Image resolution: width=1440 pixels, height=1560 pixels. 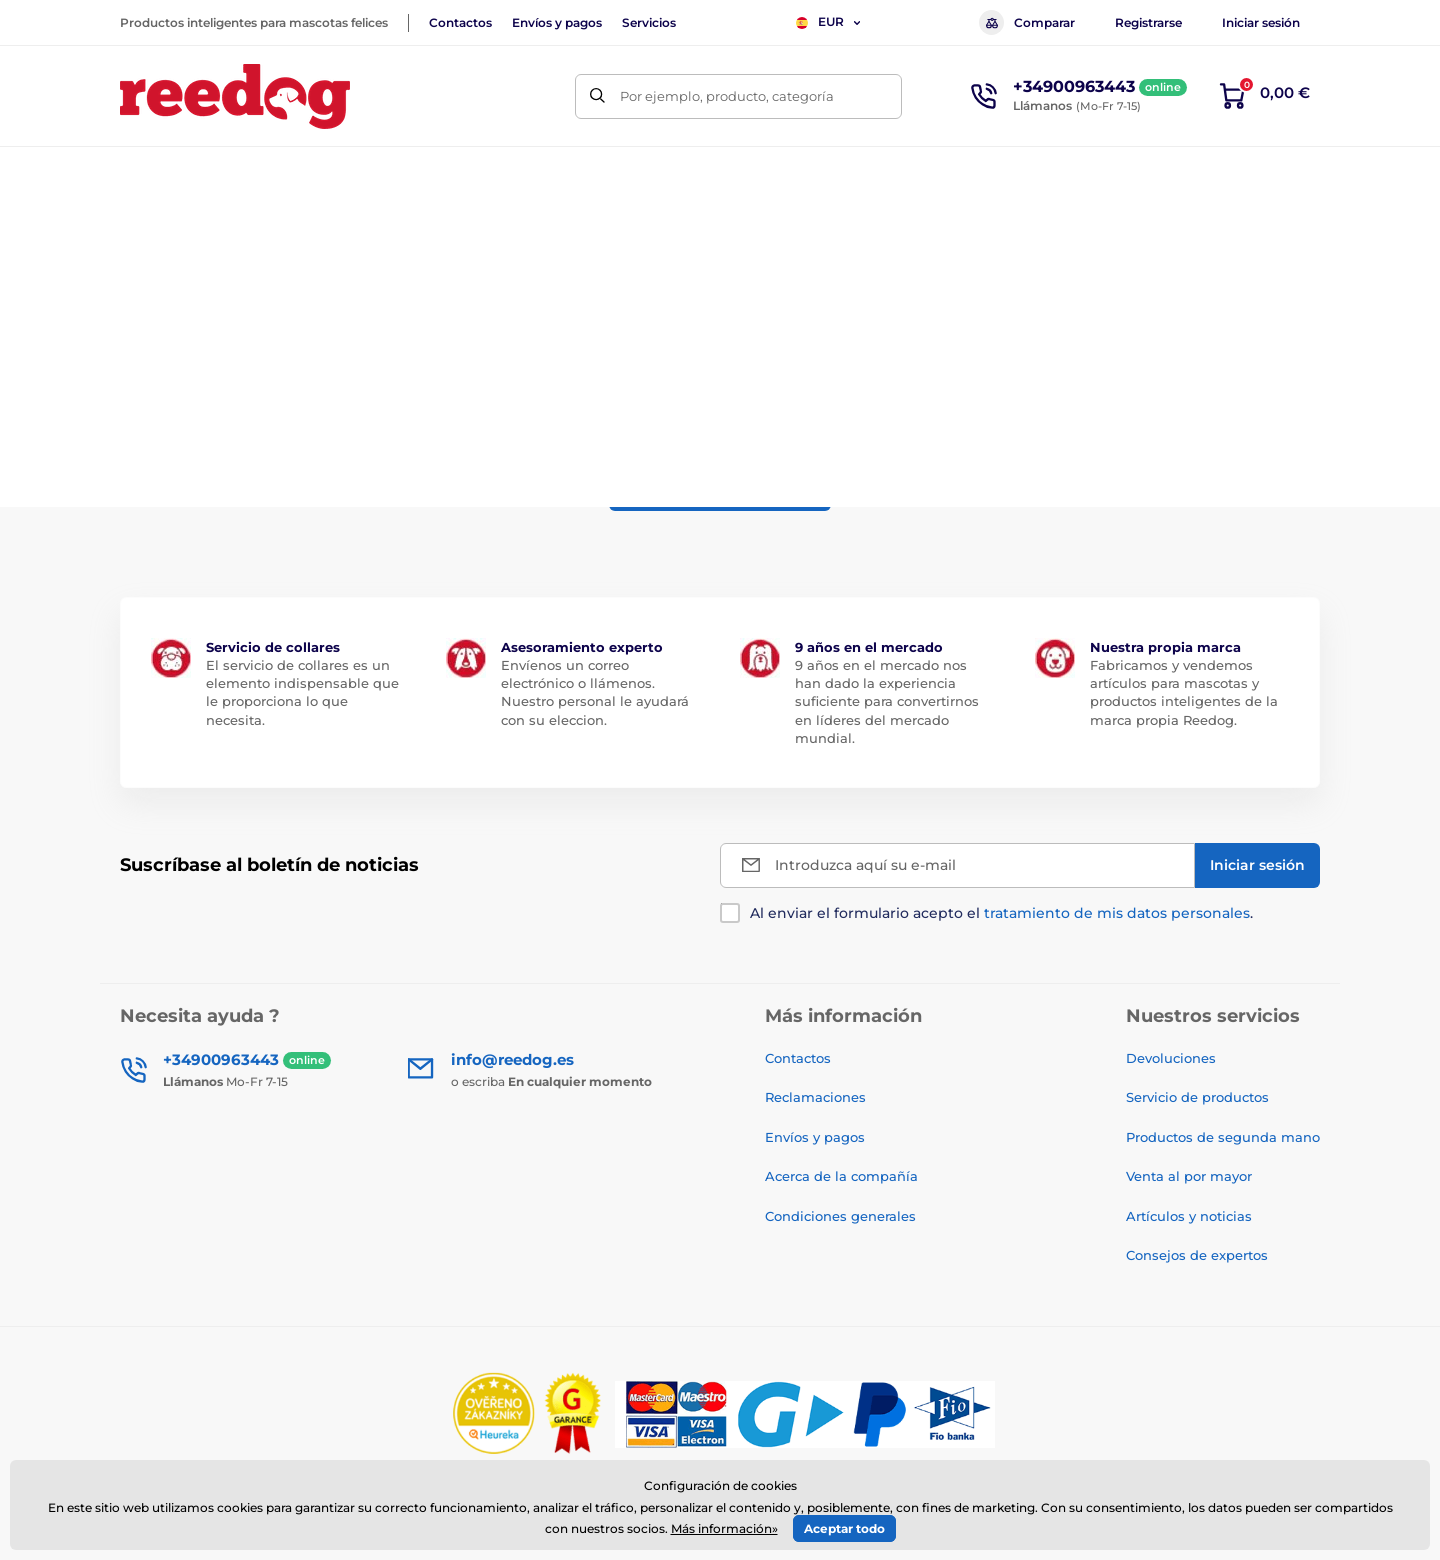 What do you see at coordinates (557, 22) in the screenshot?
I see `Envíos y pagos` at bounding box center [557, 22].